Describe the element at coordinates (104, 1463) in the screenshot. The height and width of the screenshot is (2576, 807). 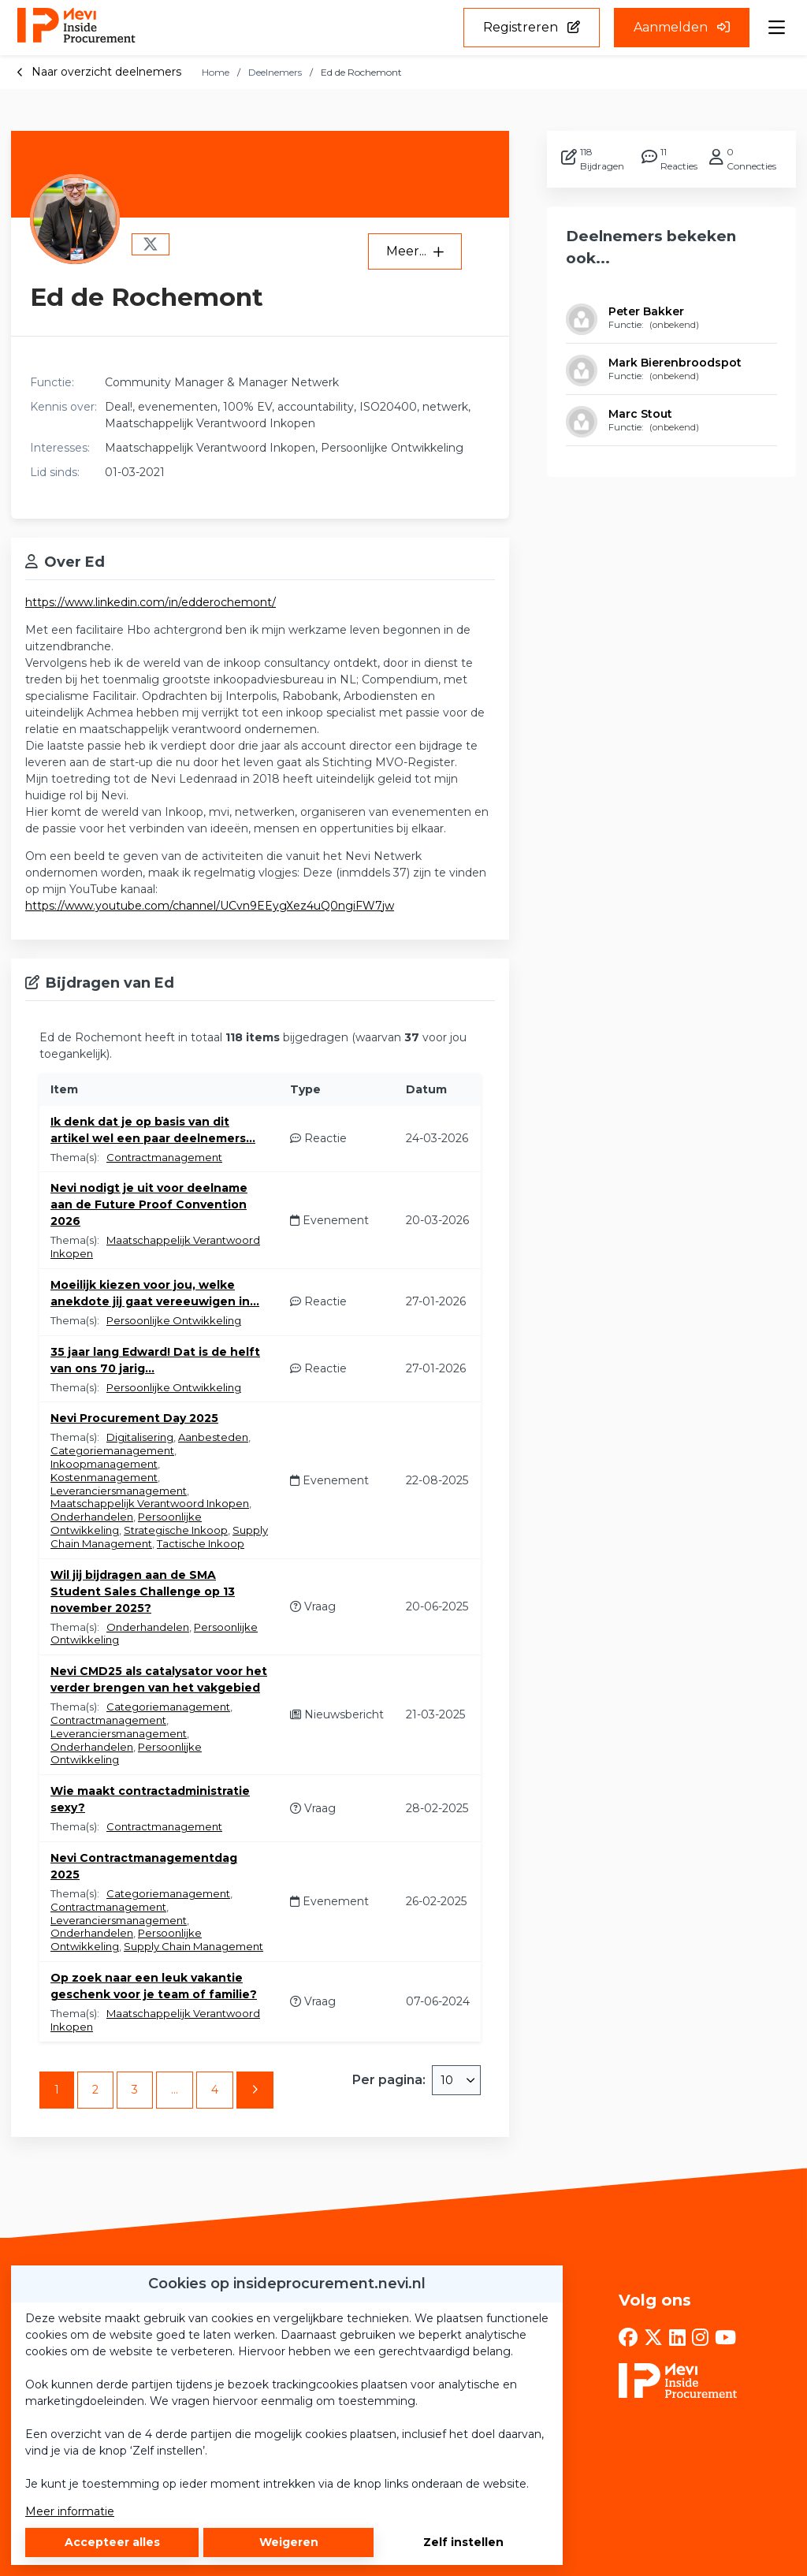
I see `Inkoopmanagement` at that location.